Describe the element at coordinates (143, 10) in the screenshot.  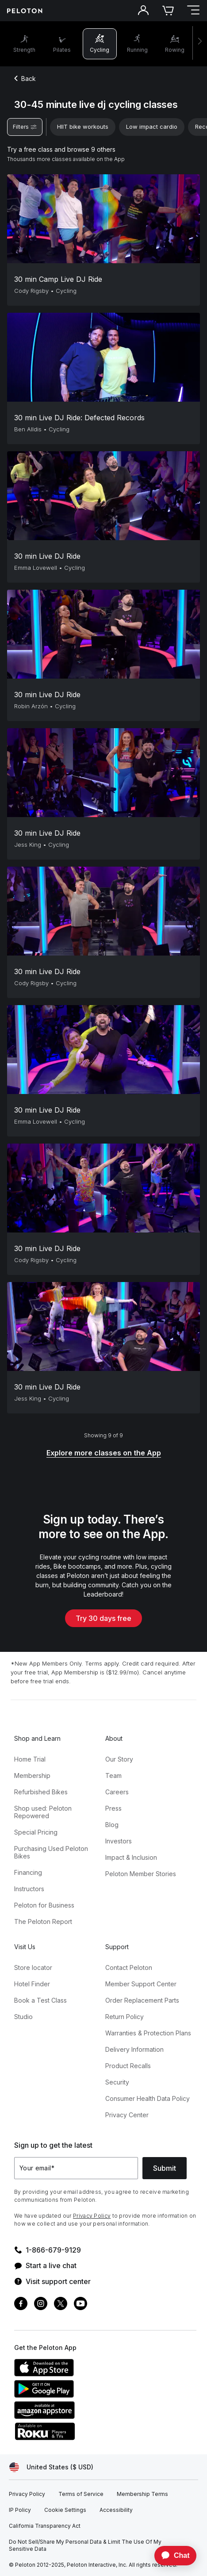
I see `[Account]` at that location.